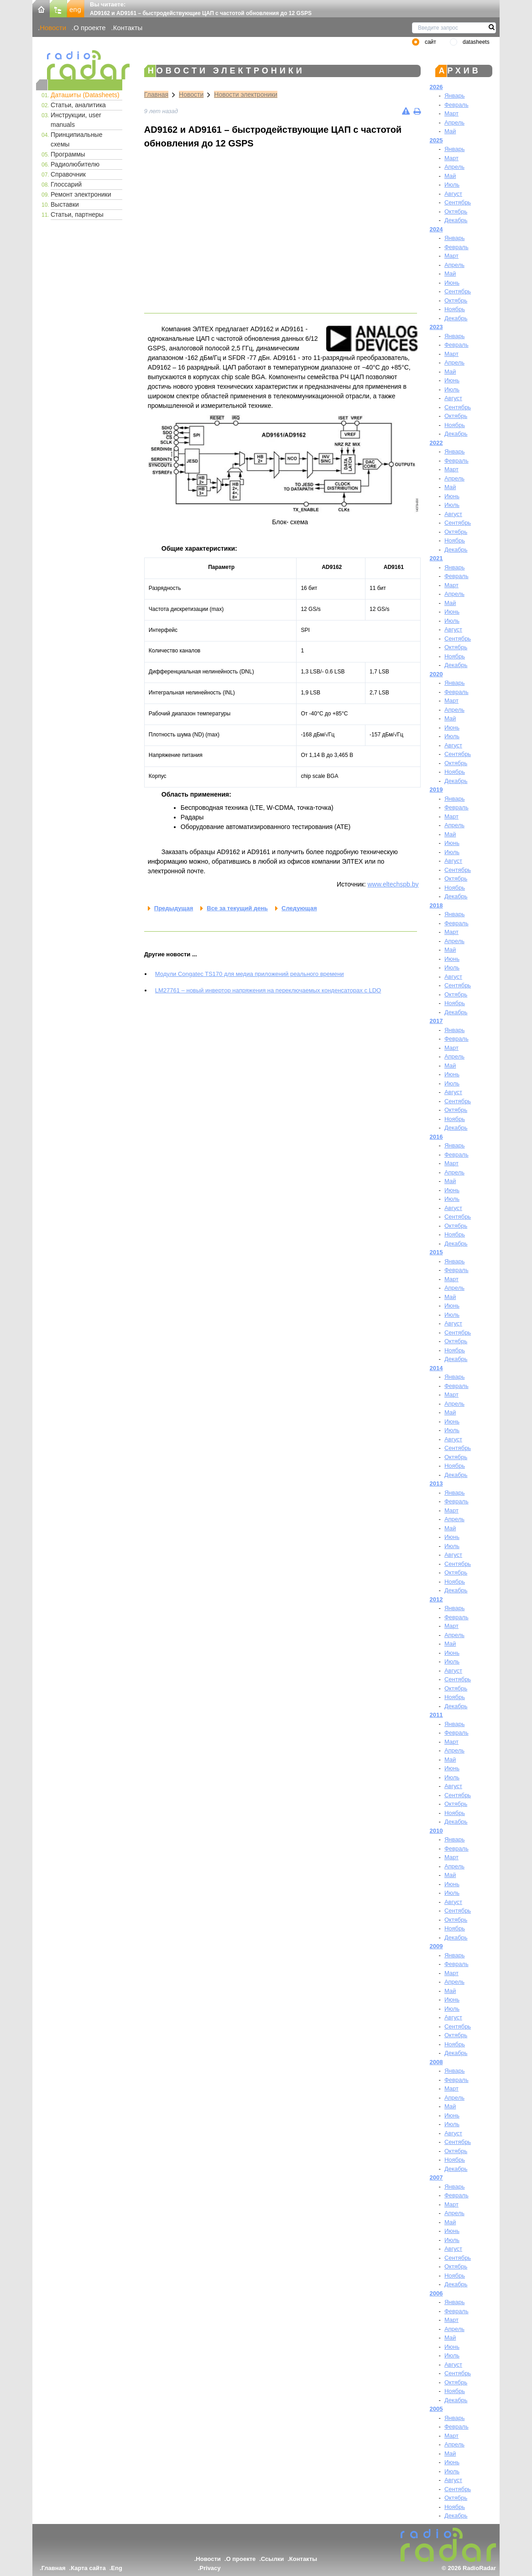  Describe the element at coordinates (436, 1599) in the screenshot. I see `2012` at that location.